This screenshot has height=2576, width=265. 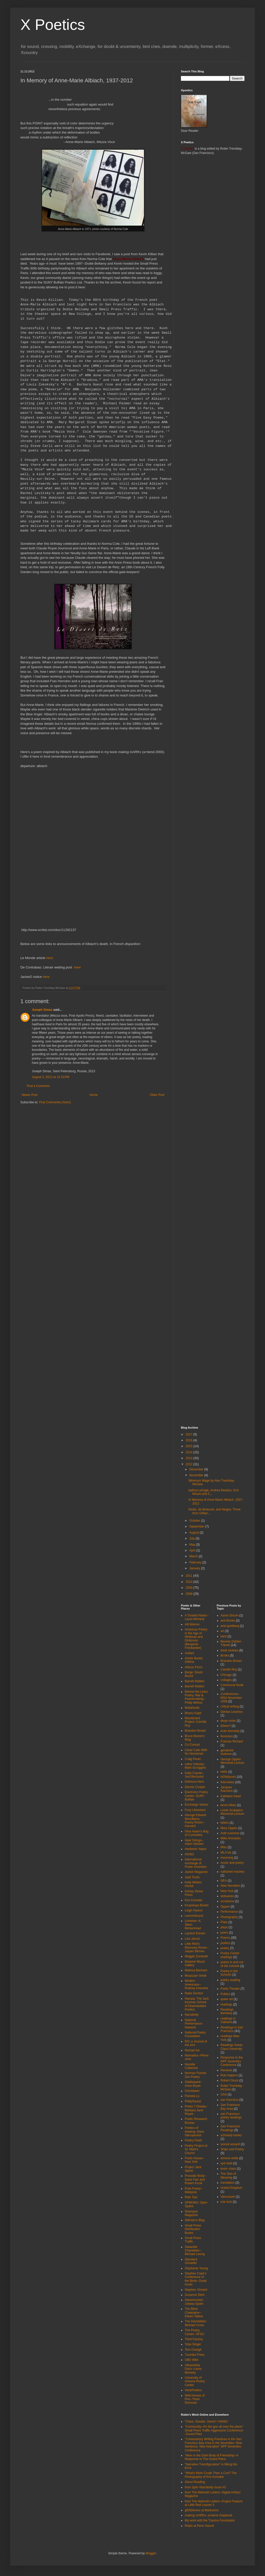 What do you see at coordinates (226, 2004) in the screenshot?
I see `readings` at bounding box center [226, 2004].